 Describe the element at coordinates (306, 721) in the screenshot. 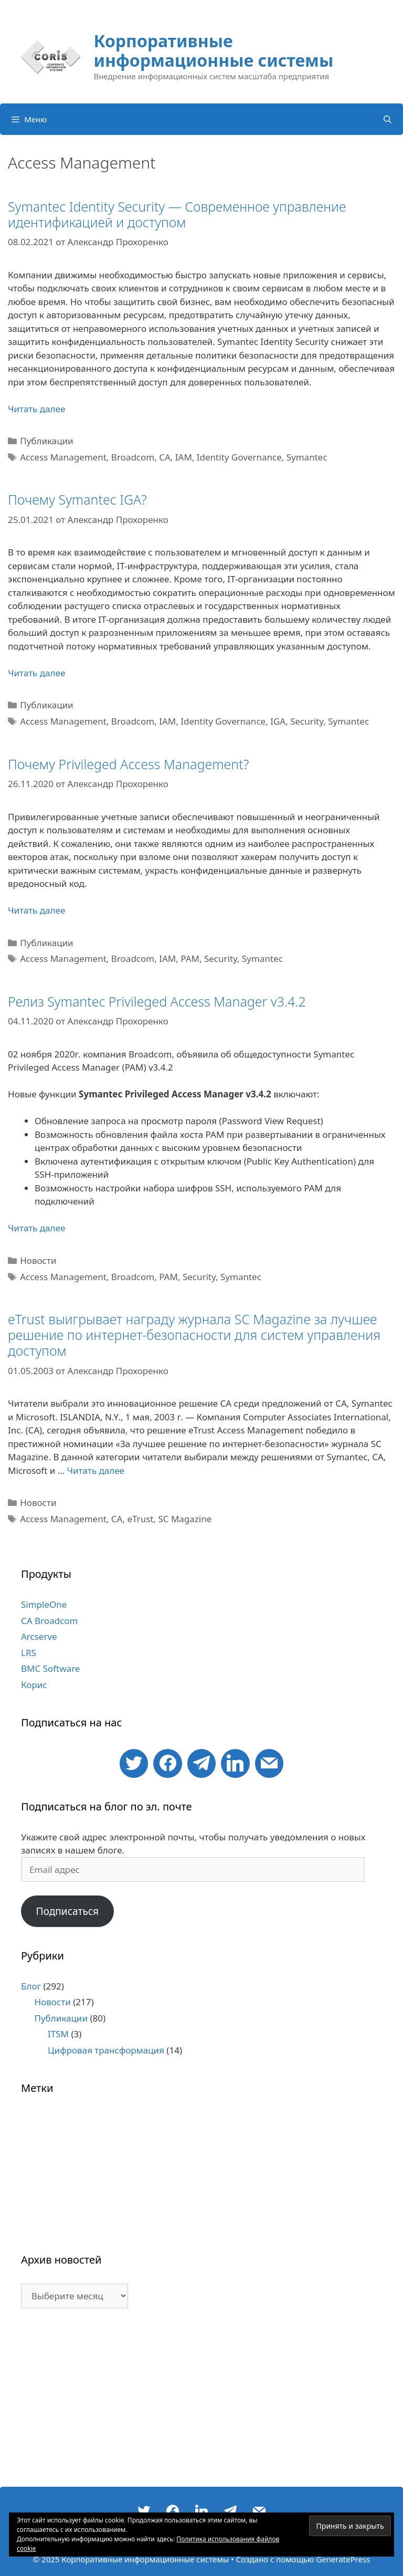

I see `Security` at that location.